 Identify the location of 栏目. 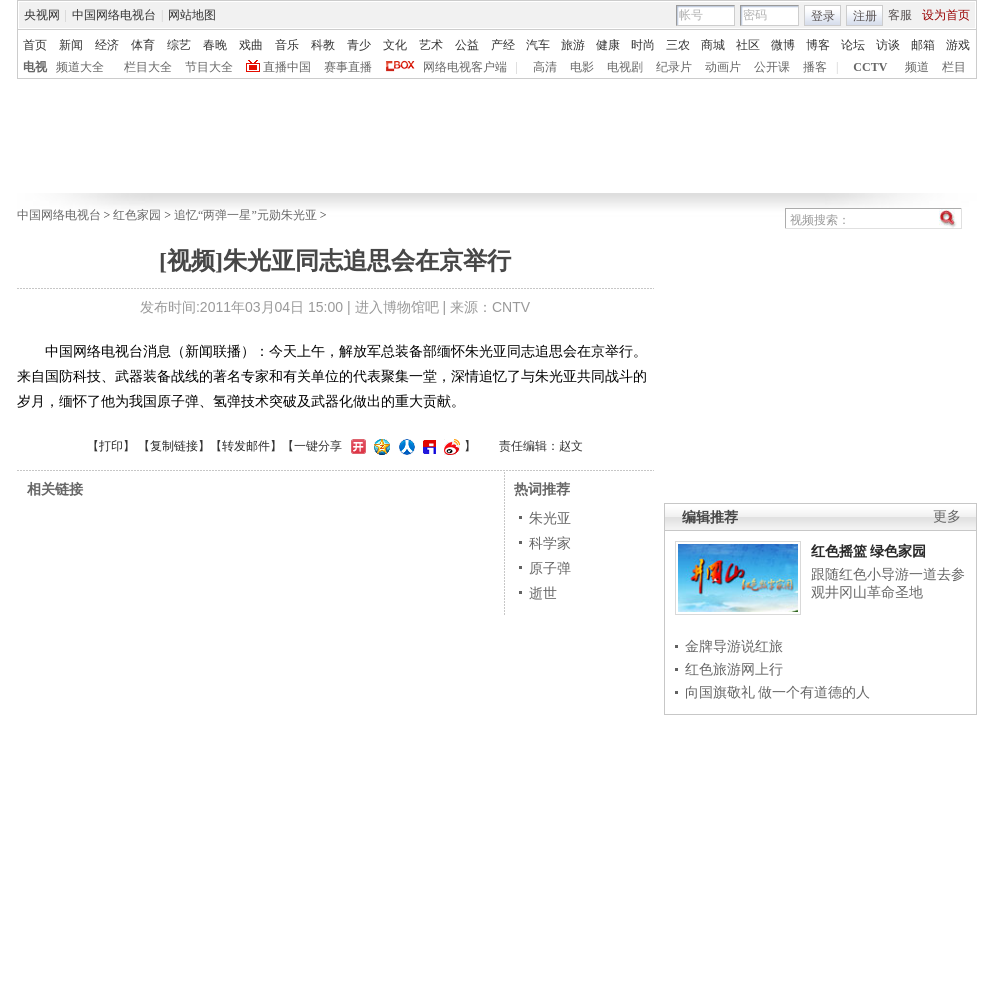
(954, 67).